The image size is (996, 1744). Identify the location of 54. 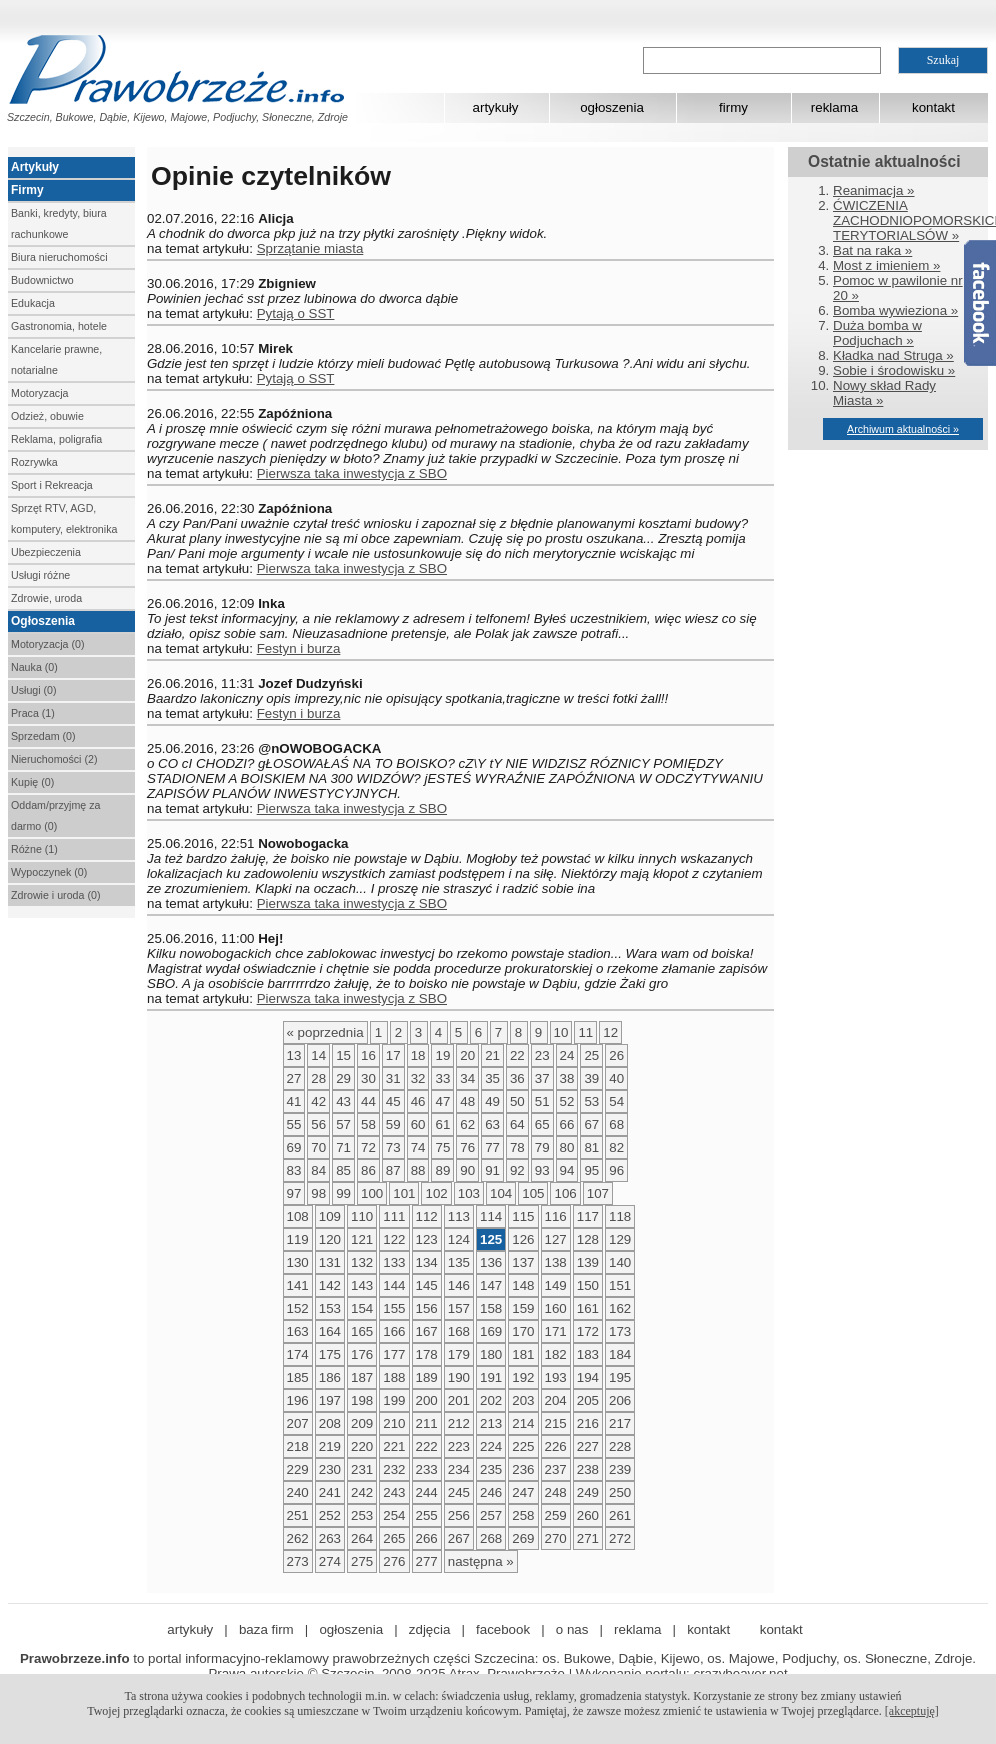
(616, 1101).